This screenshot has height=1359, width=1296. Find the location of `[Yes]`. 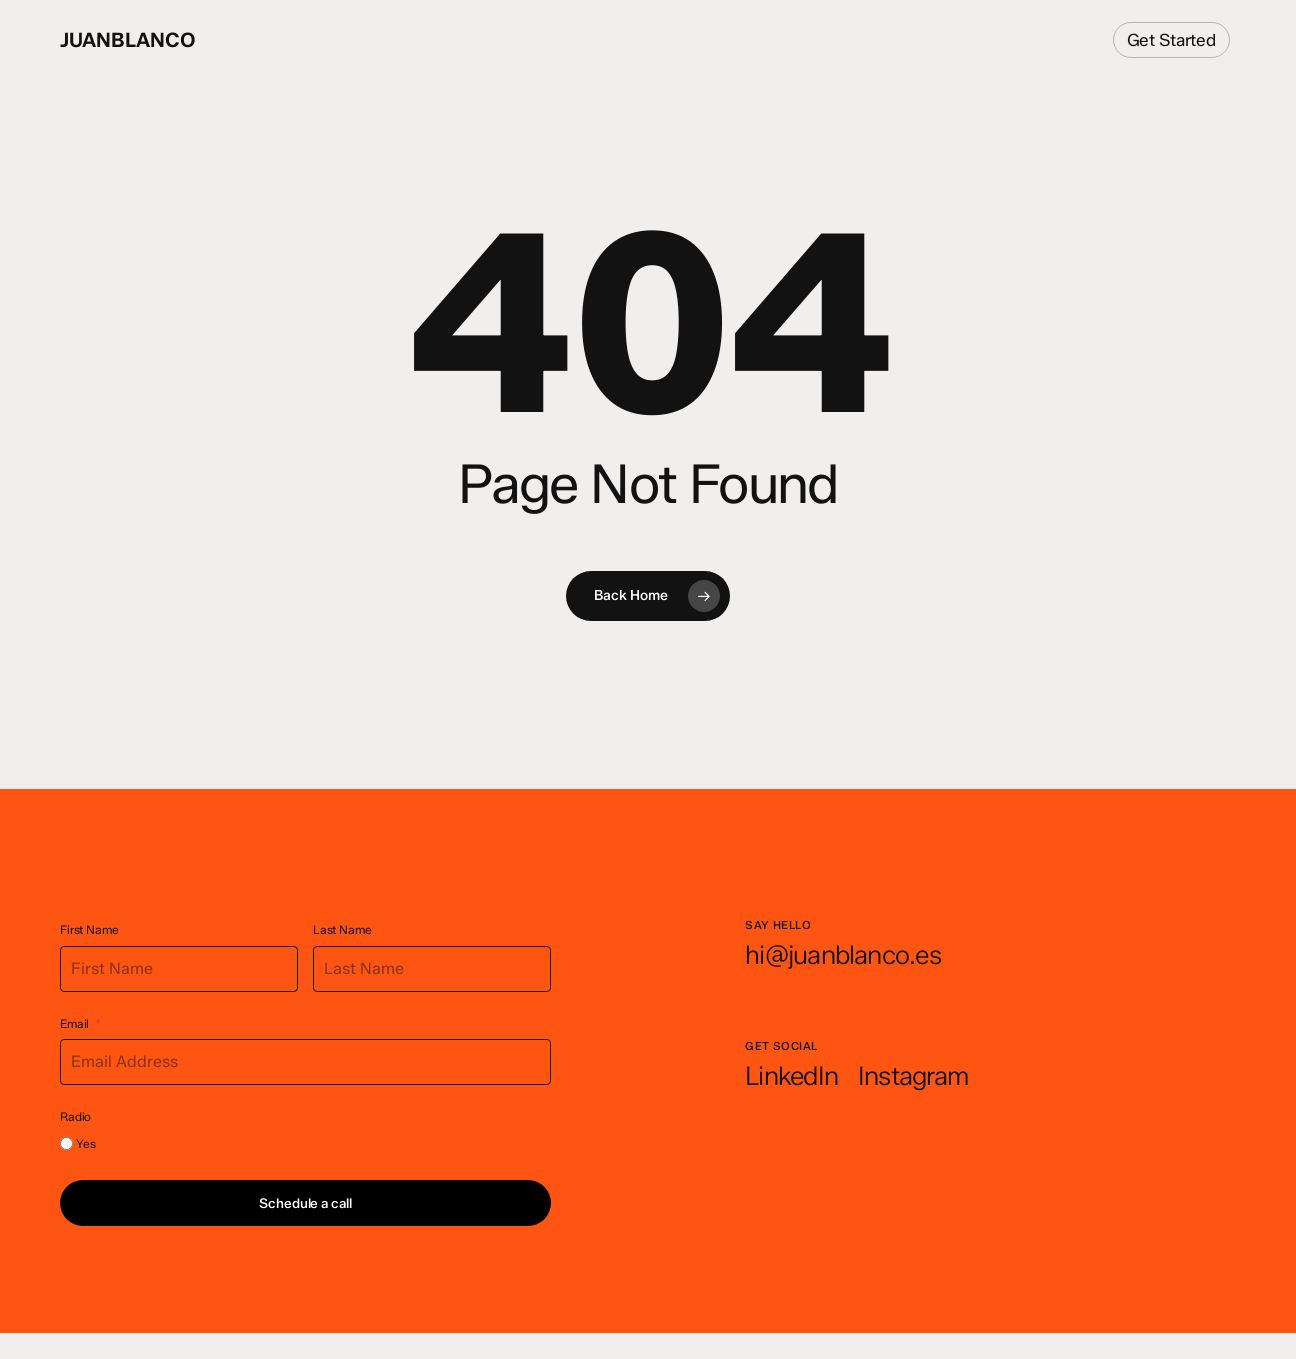

[Yes] is located at coordinates (66, 1143).